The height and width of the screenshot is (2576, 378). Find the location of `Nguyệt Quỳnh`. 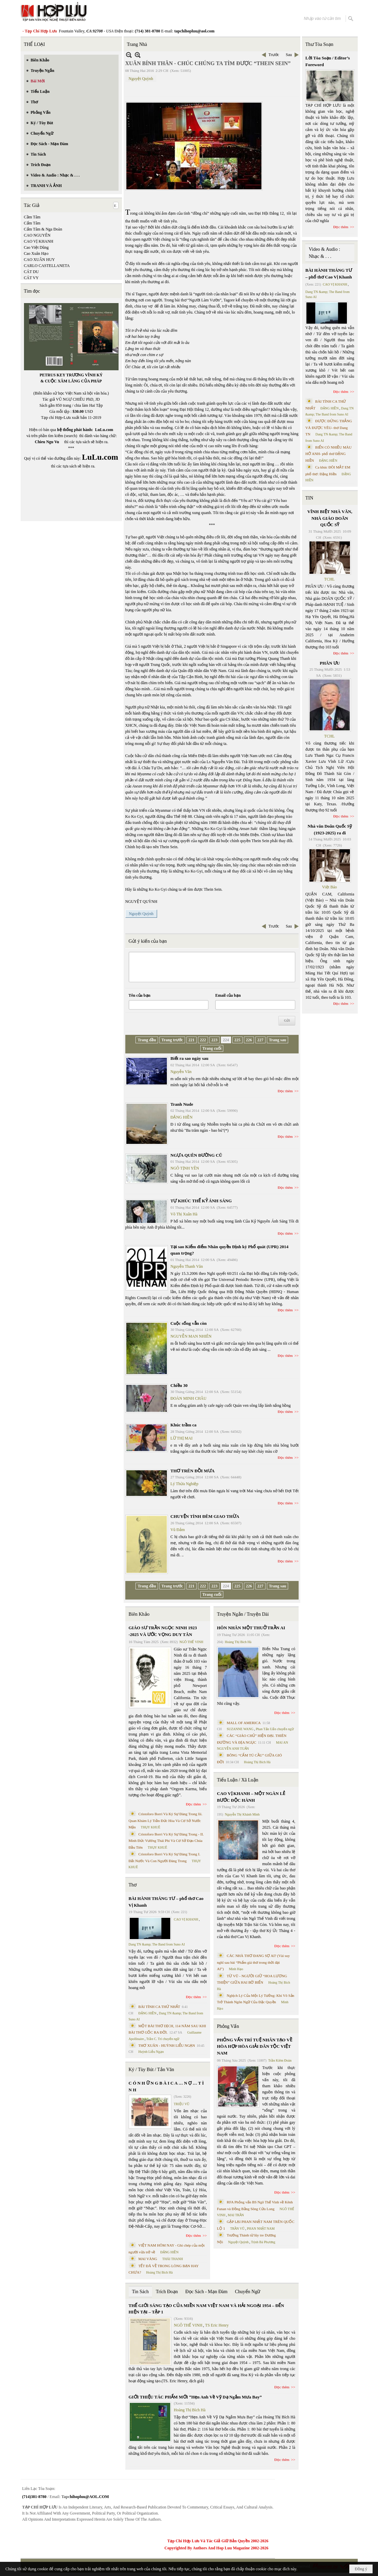

Nguyệt Quỳnh is located at coordinates (141, 78).